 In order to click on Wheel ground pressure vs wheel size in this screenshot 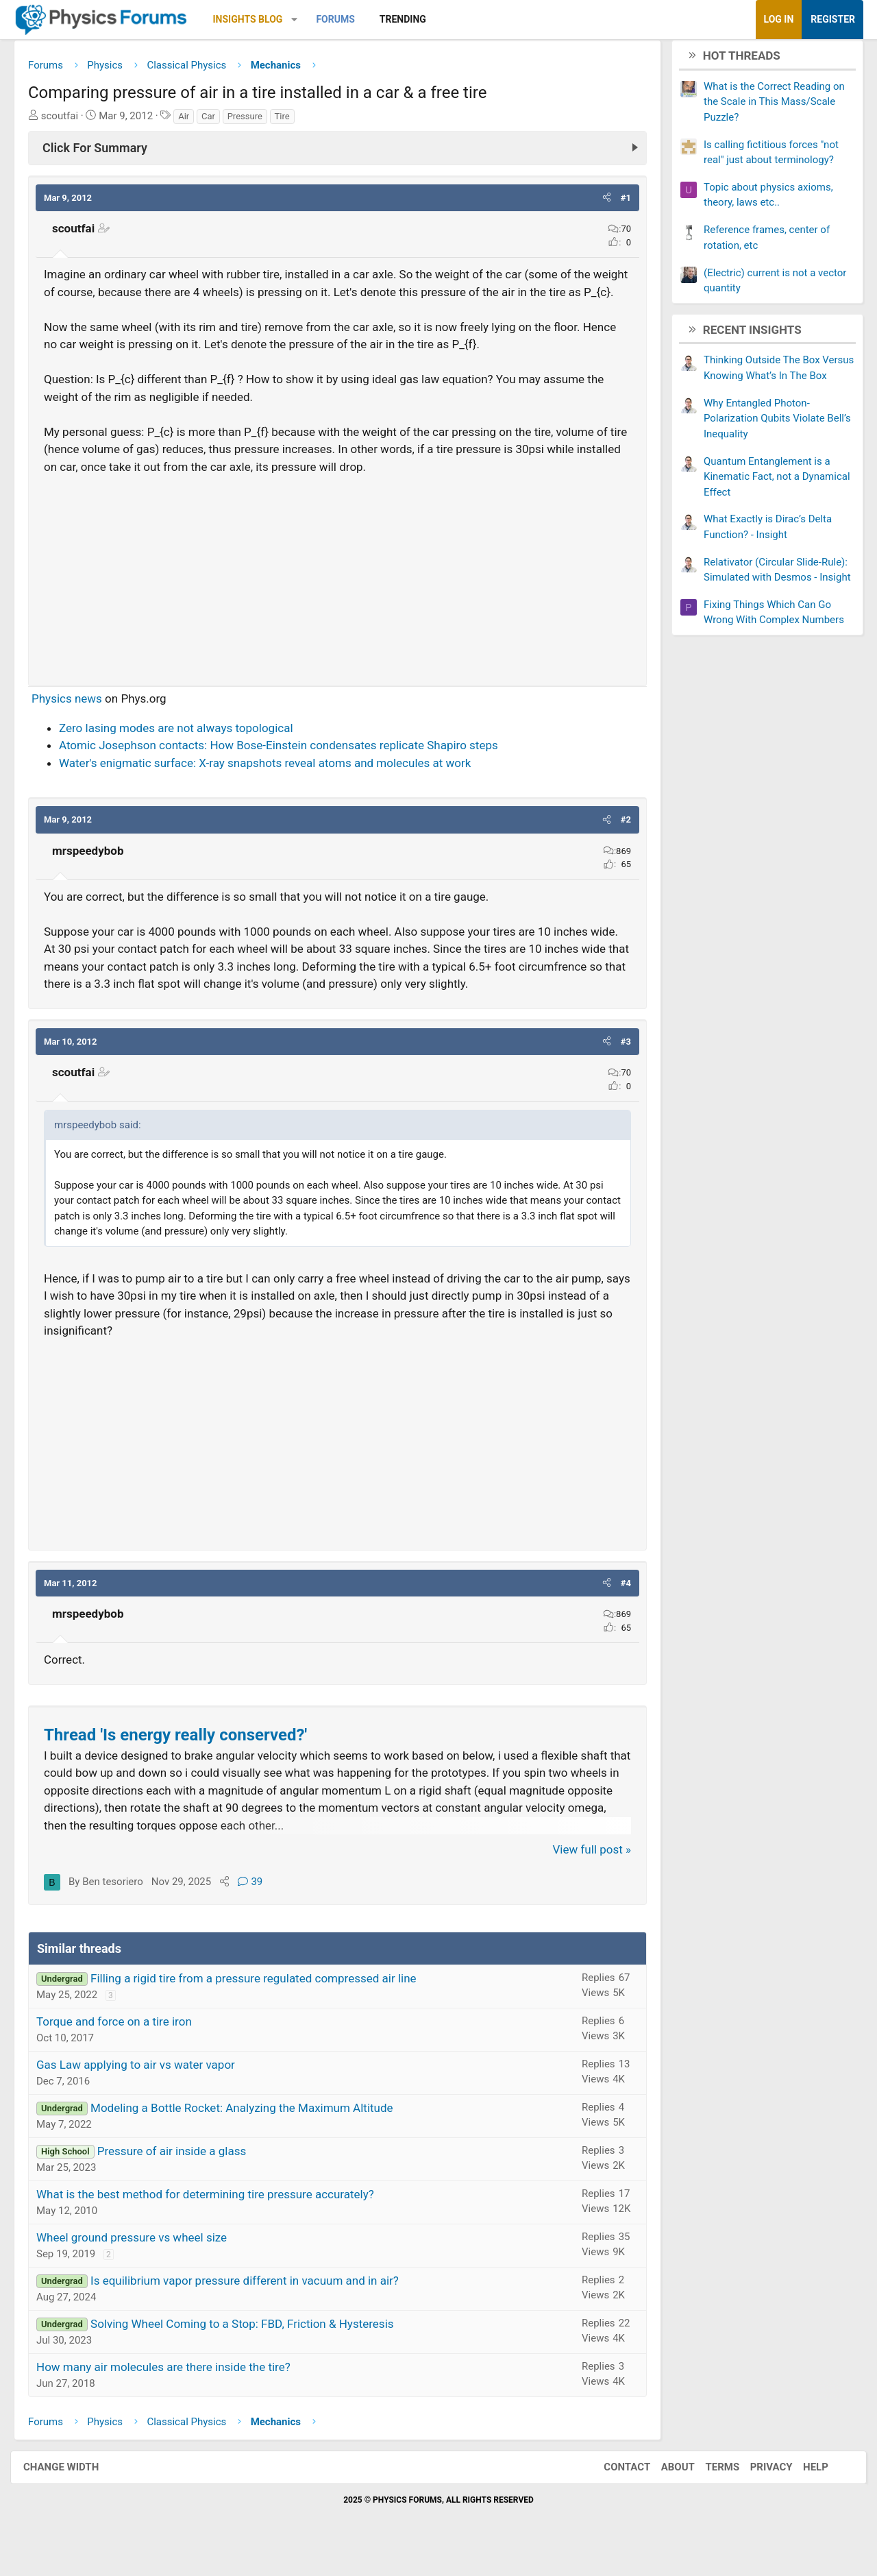, I will do `click(142, 2260)`.